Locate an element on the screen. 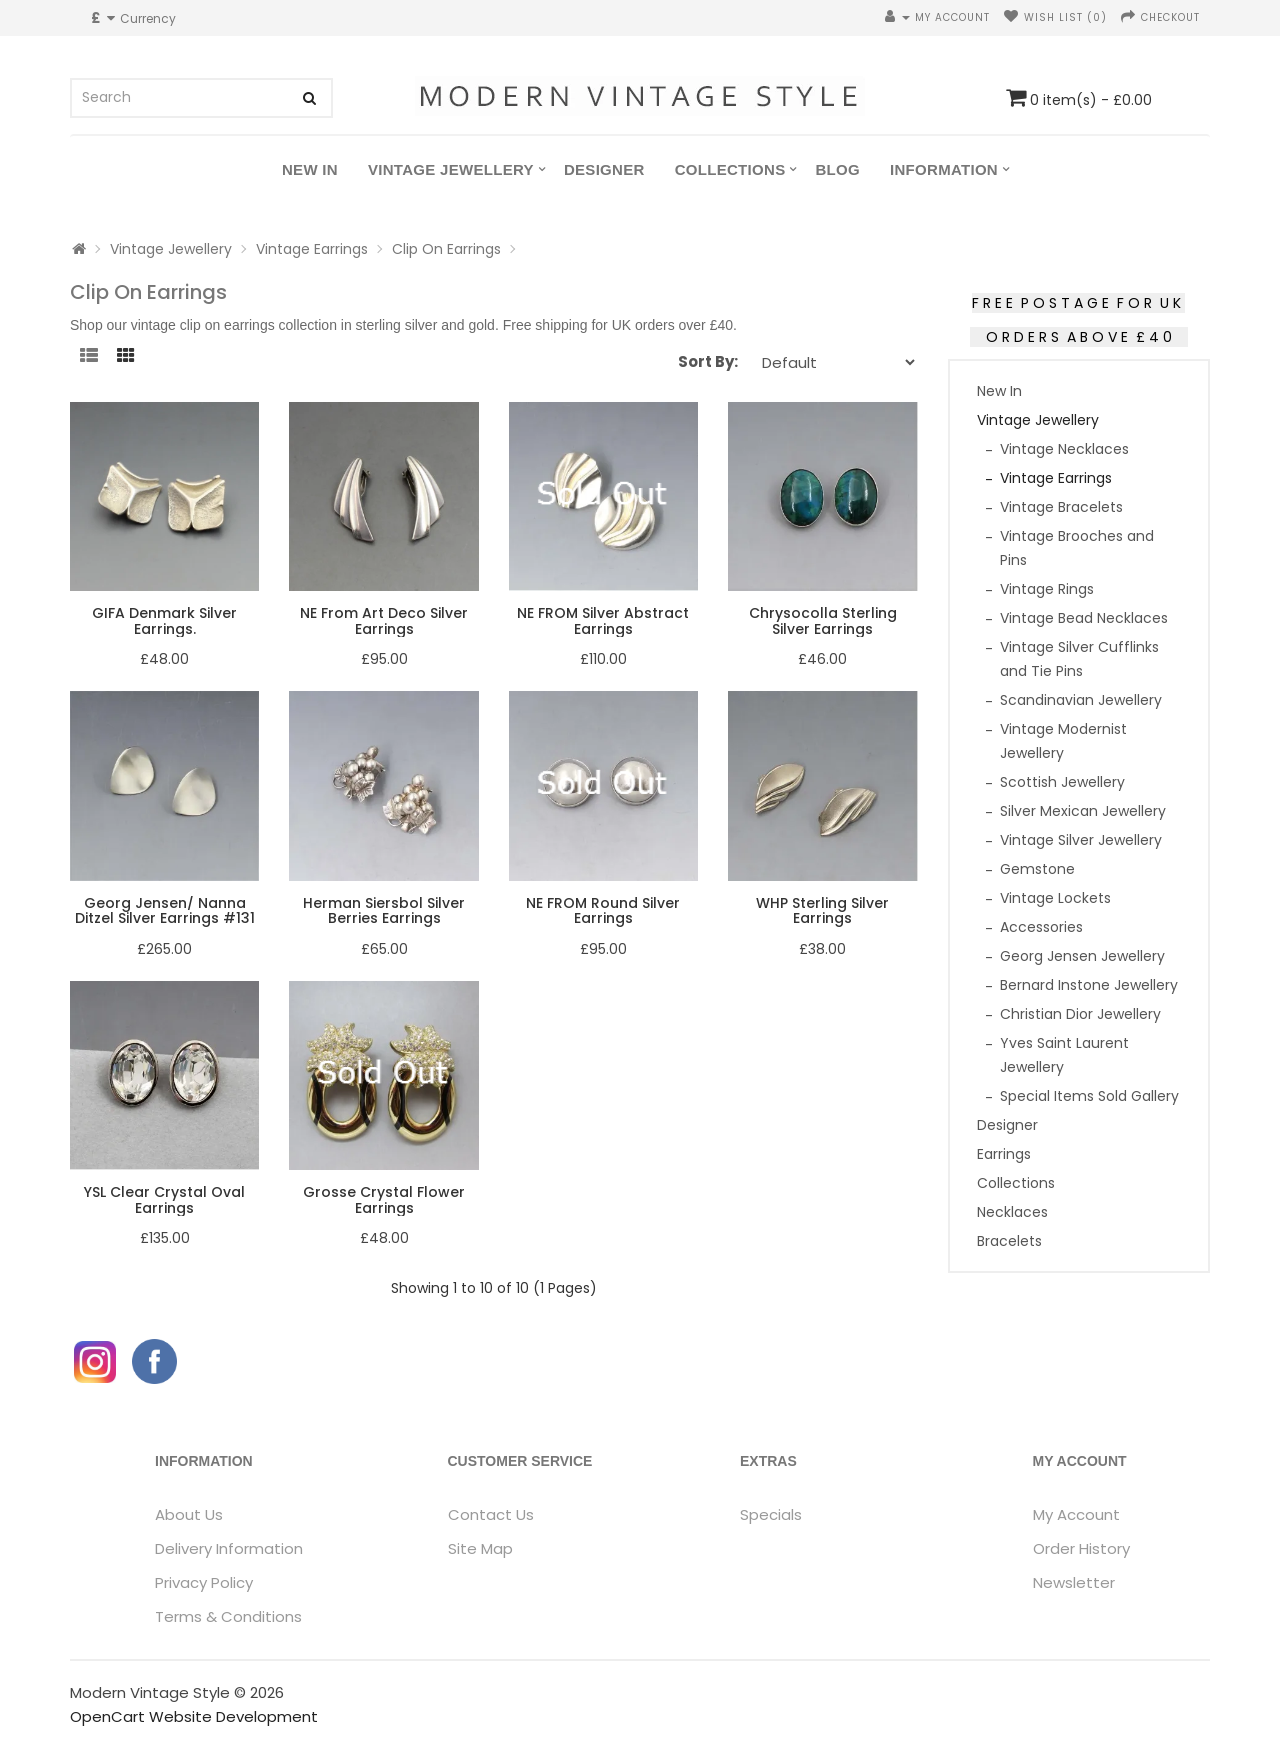 The width and height of the screenshot is (1280, 1749). Earrings is located at coordinates (1004, 1154).